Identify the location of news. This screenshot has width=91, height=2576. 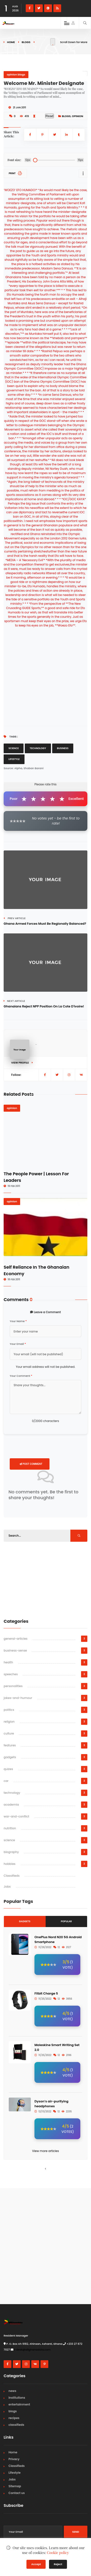
(12, 2391).